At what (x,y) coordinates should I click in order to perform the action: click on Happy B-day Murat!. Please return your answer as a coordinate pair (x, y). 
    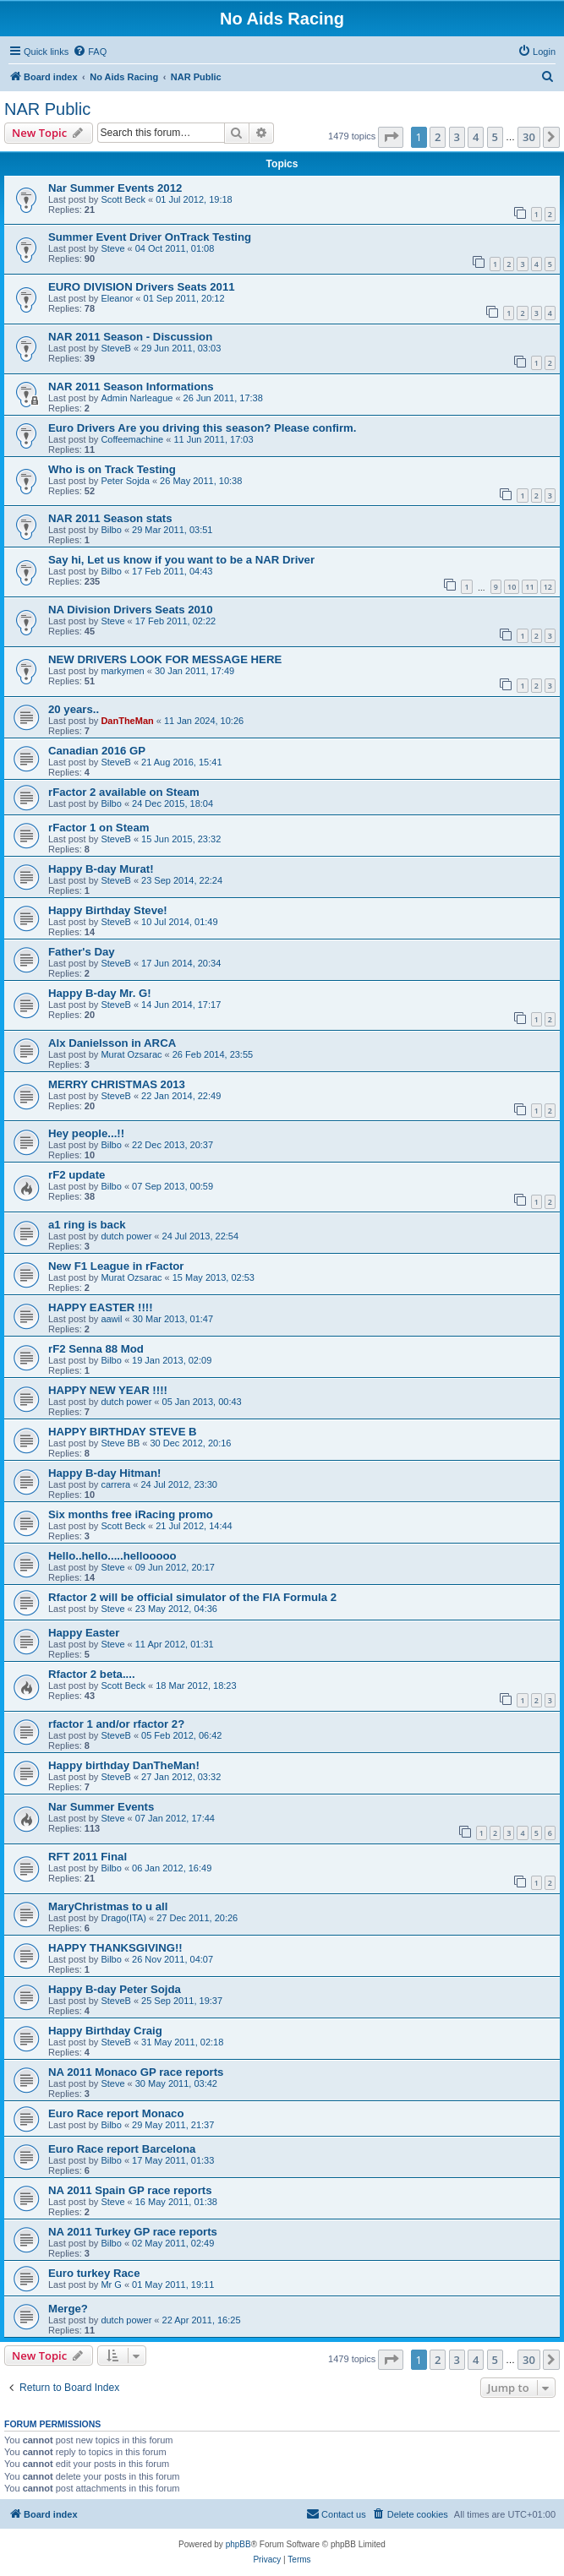
    Looking at the image, I should click on (101, 869).